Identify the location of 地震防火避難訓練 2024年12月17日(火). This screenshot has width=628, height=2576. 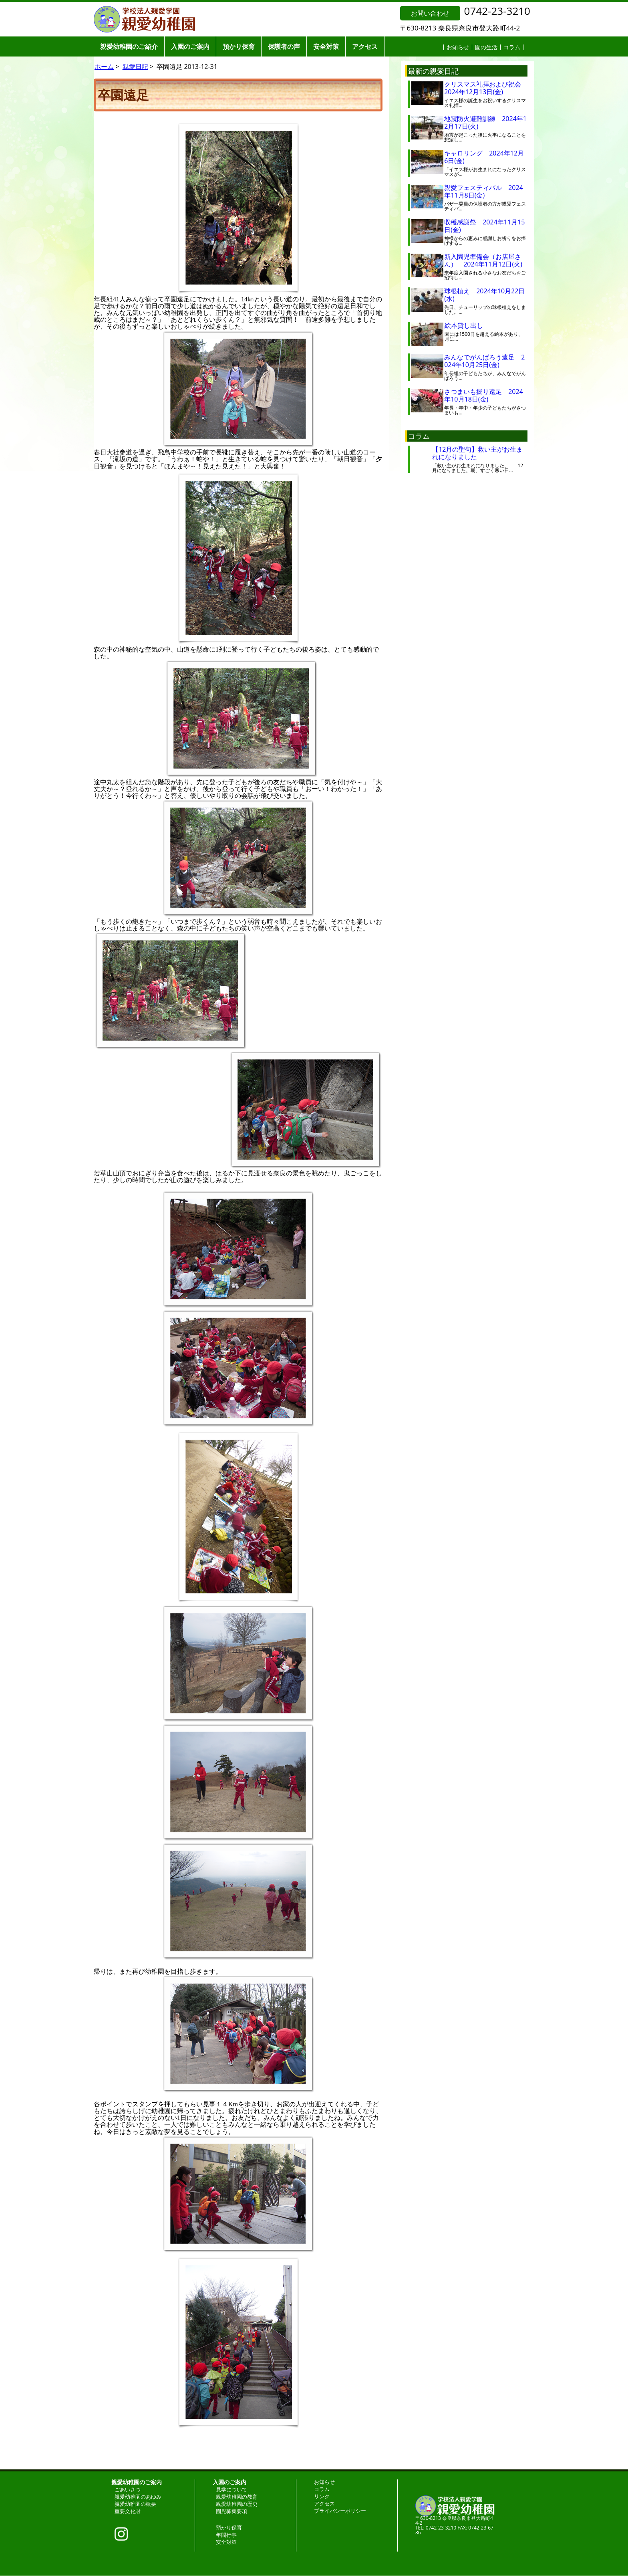
(485, 122).